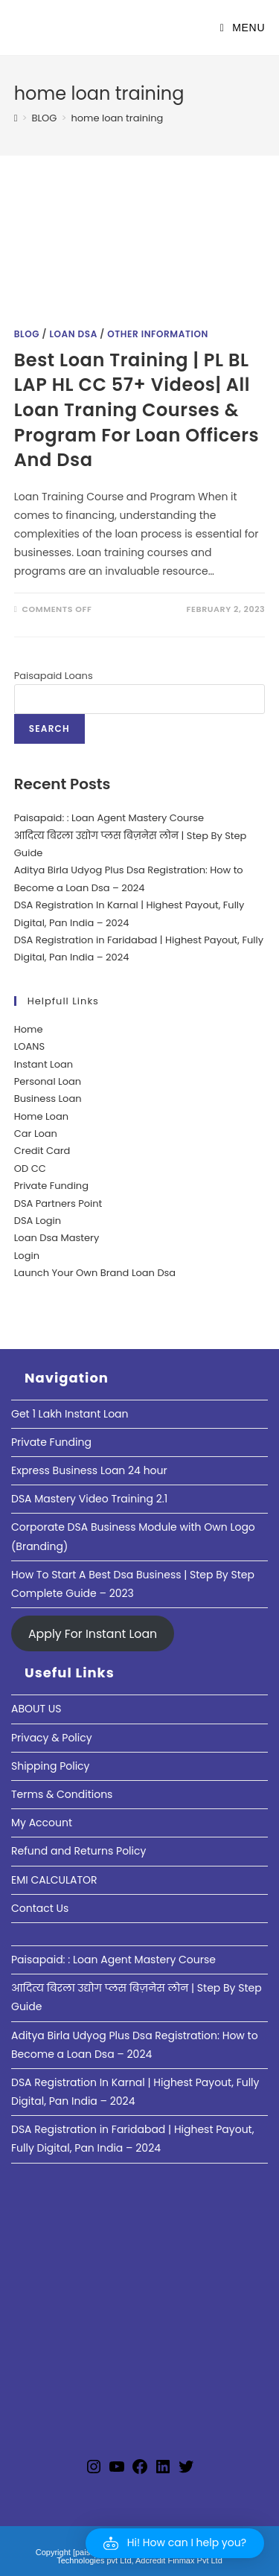  I want to click on Loan Dsa Mastery, so click(56, 1238).